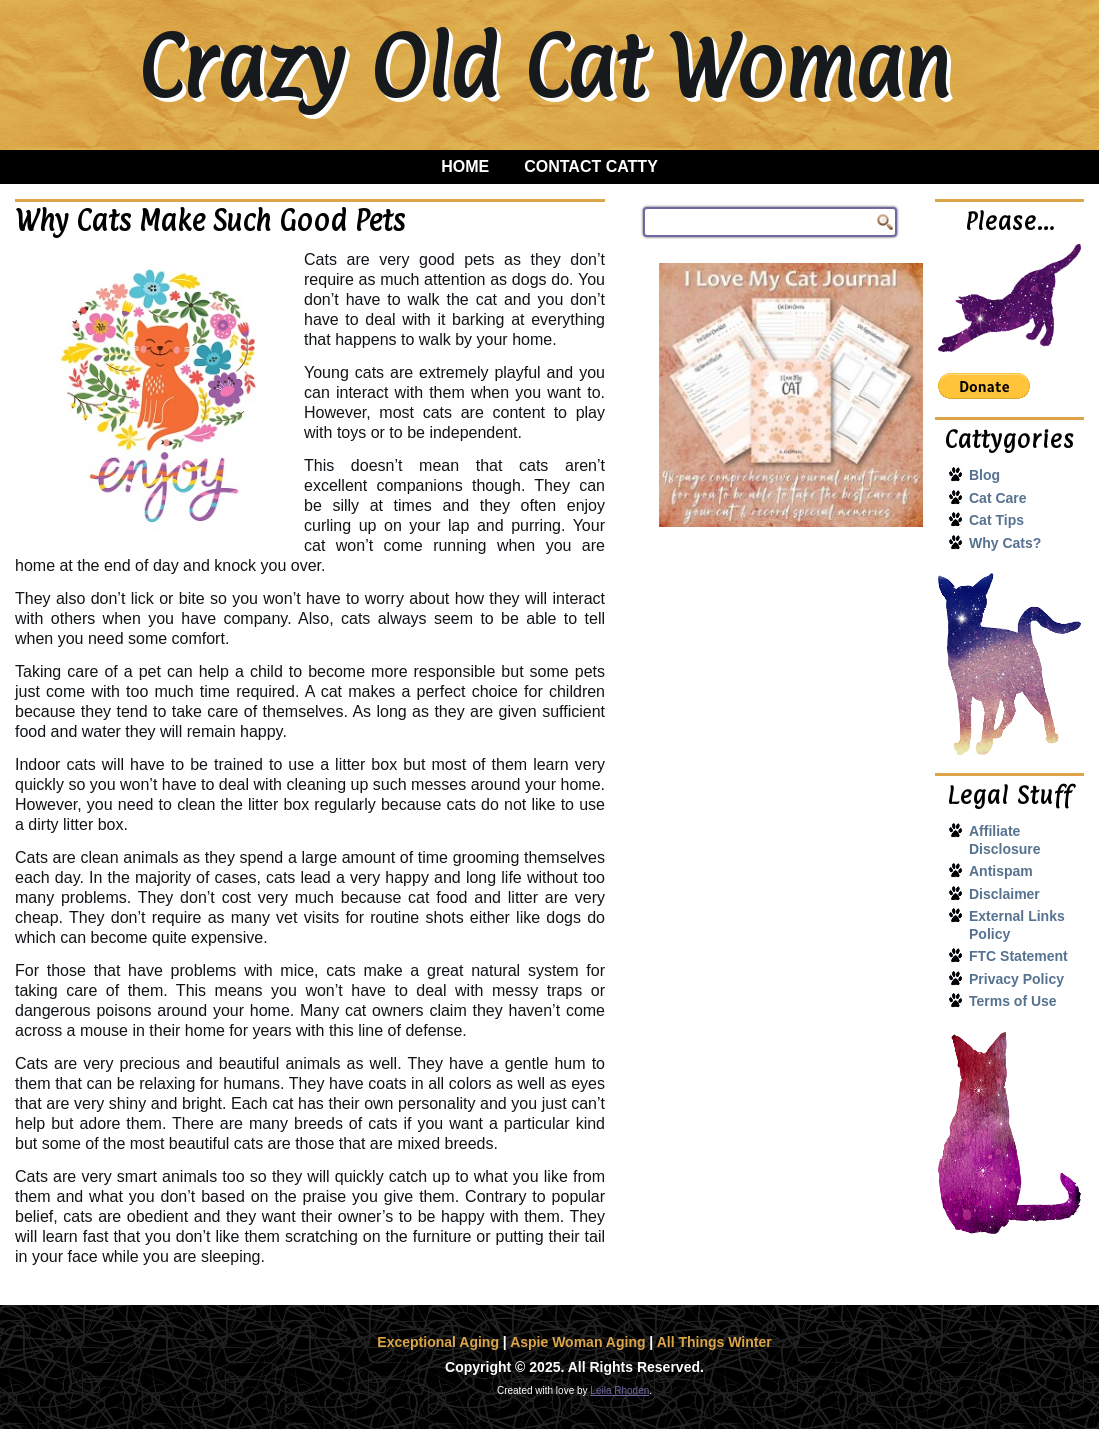  I want to click on [I Love My Cat Journal], so click(791, 395).